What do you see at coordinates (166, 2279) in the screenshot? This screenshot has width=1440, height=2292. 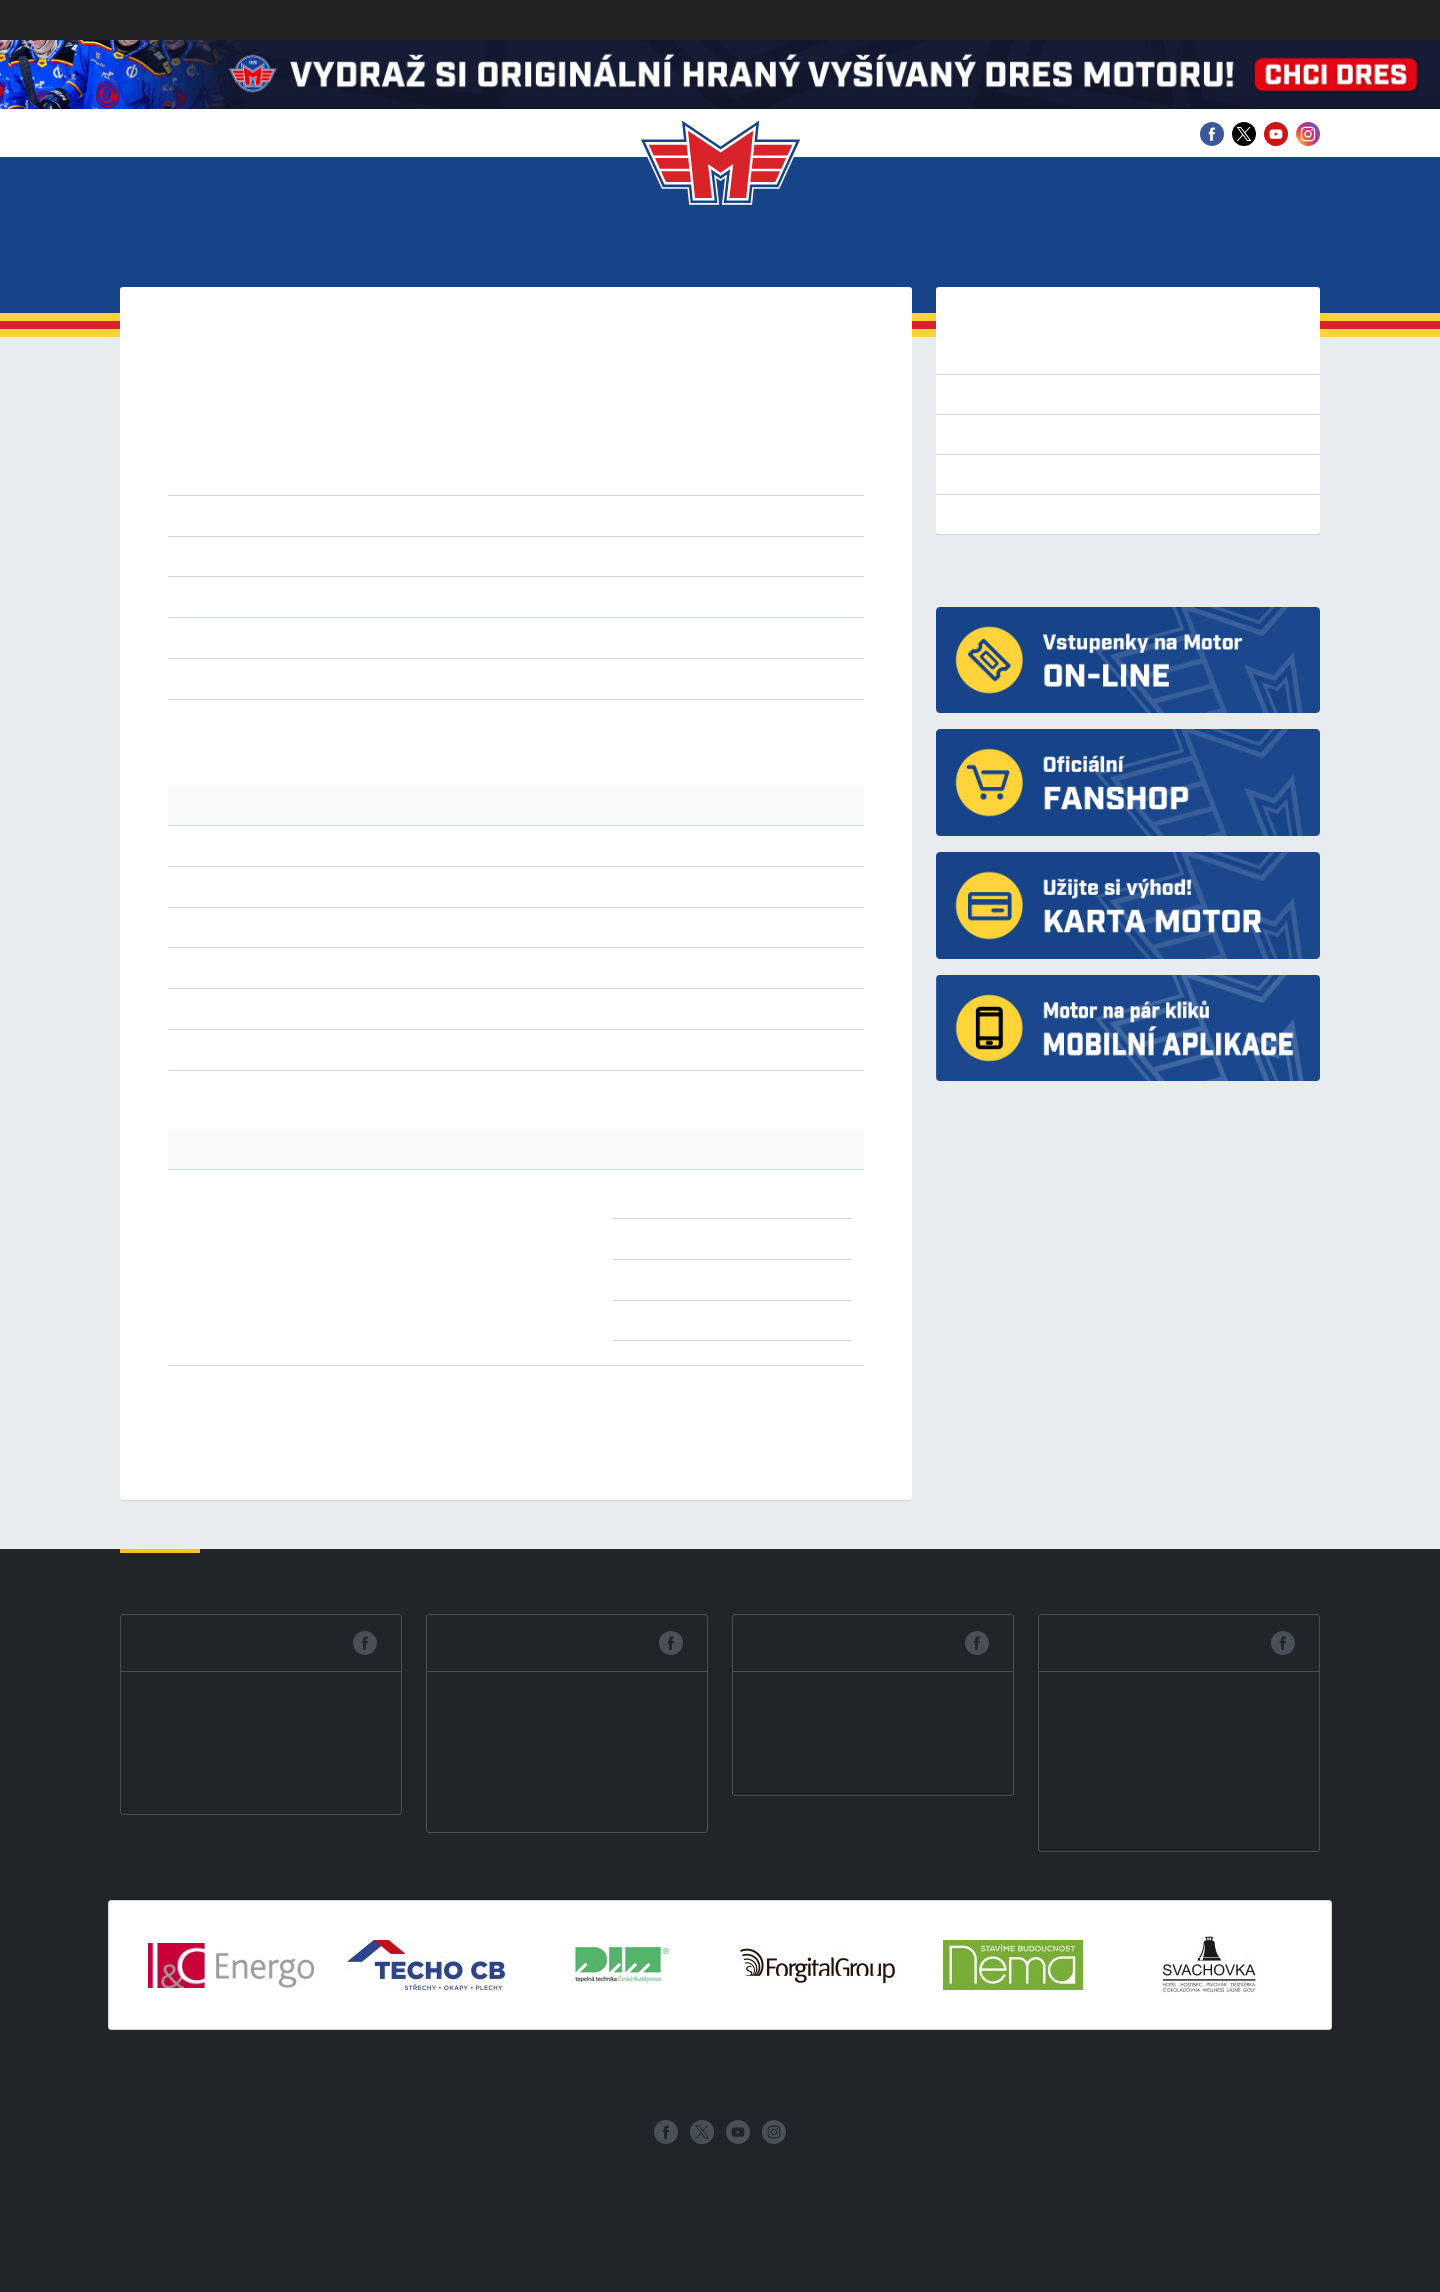 I see `Nastavení cookies` at bounding box center [166, 2279].